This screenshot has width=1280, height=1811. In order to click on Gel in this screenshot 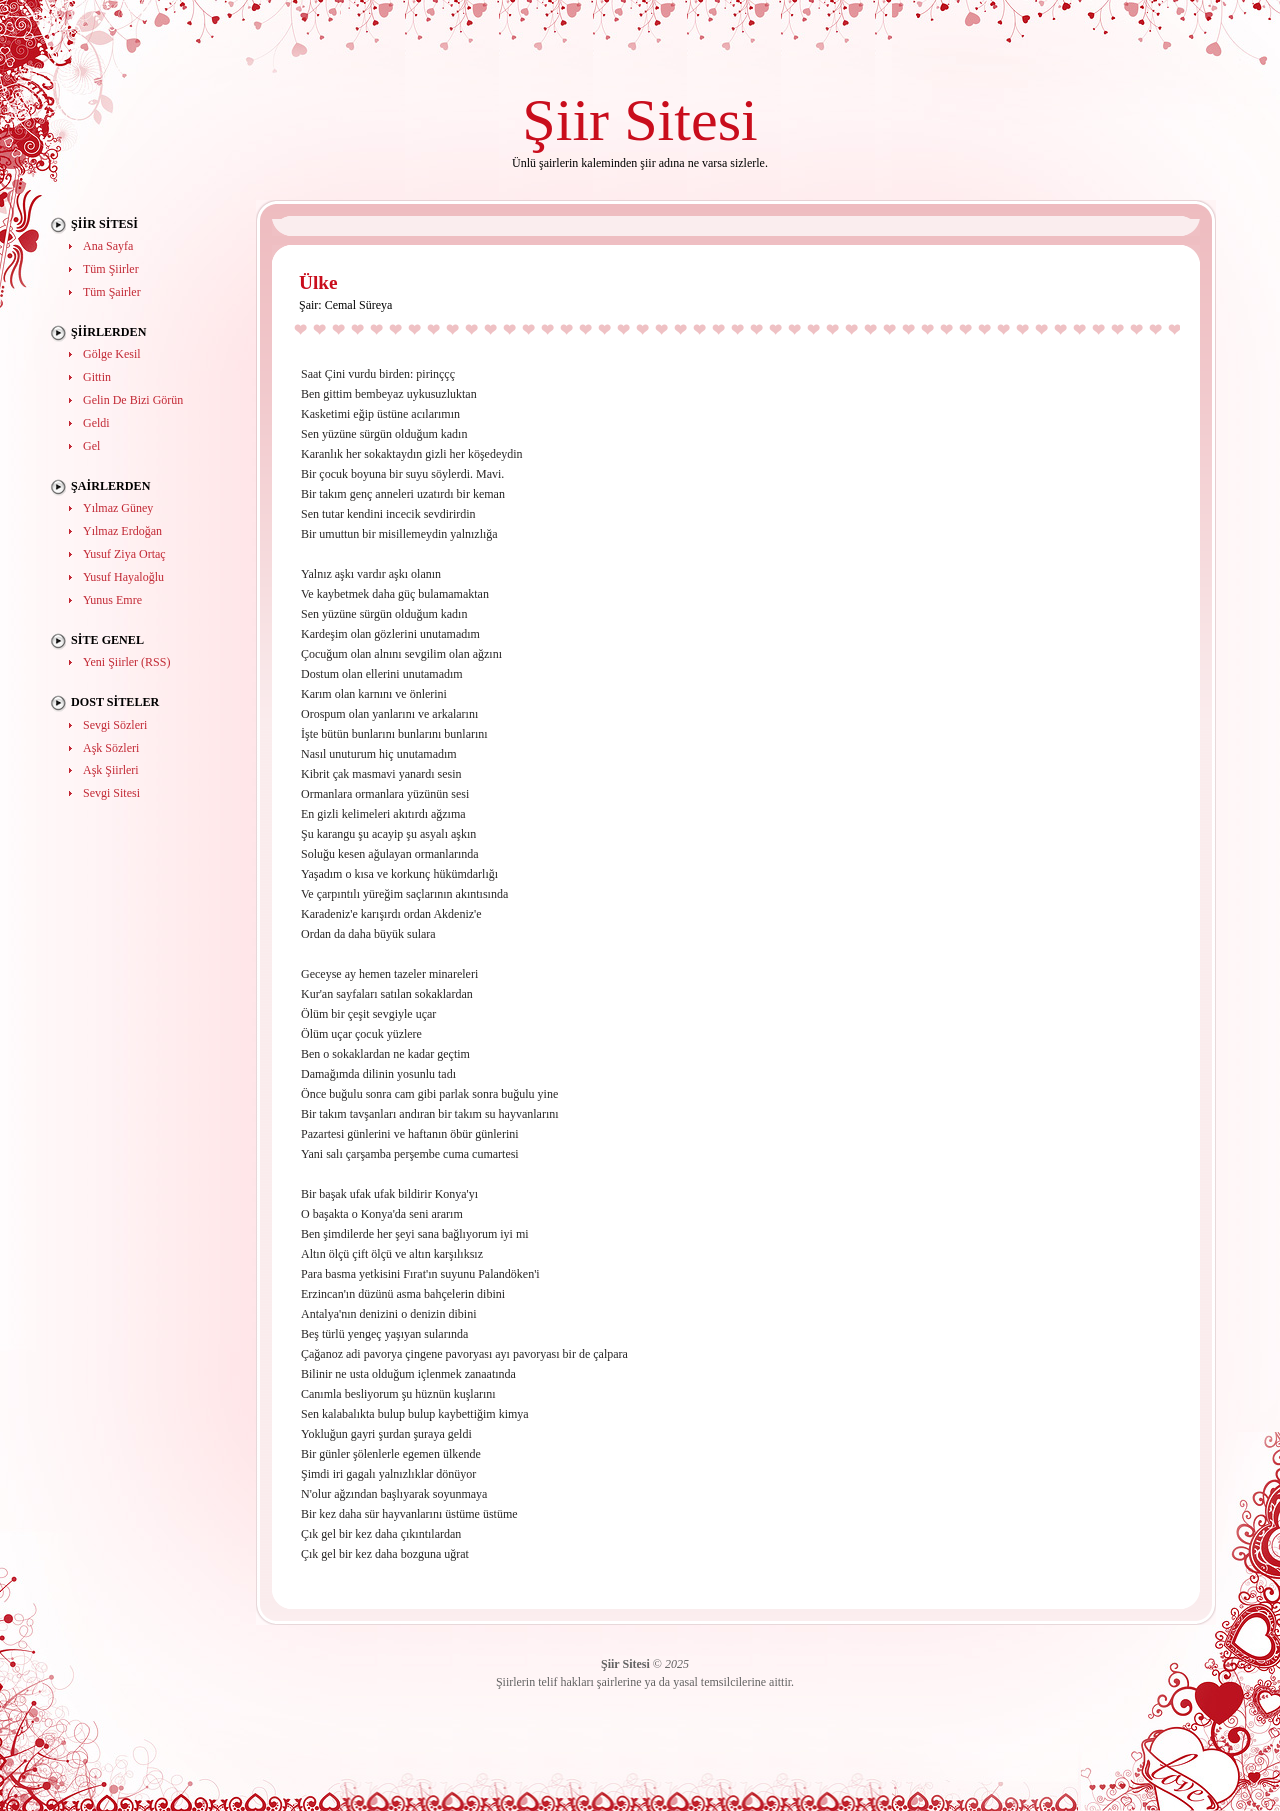, I will do `click(91, 446)`.